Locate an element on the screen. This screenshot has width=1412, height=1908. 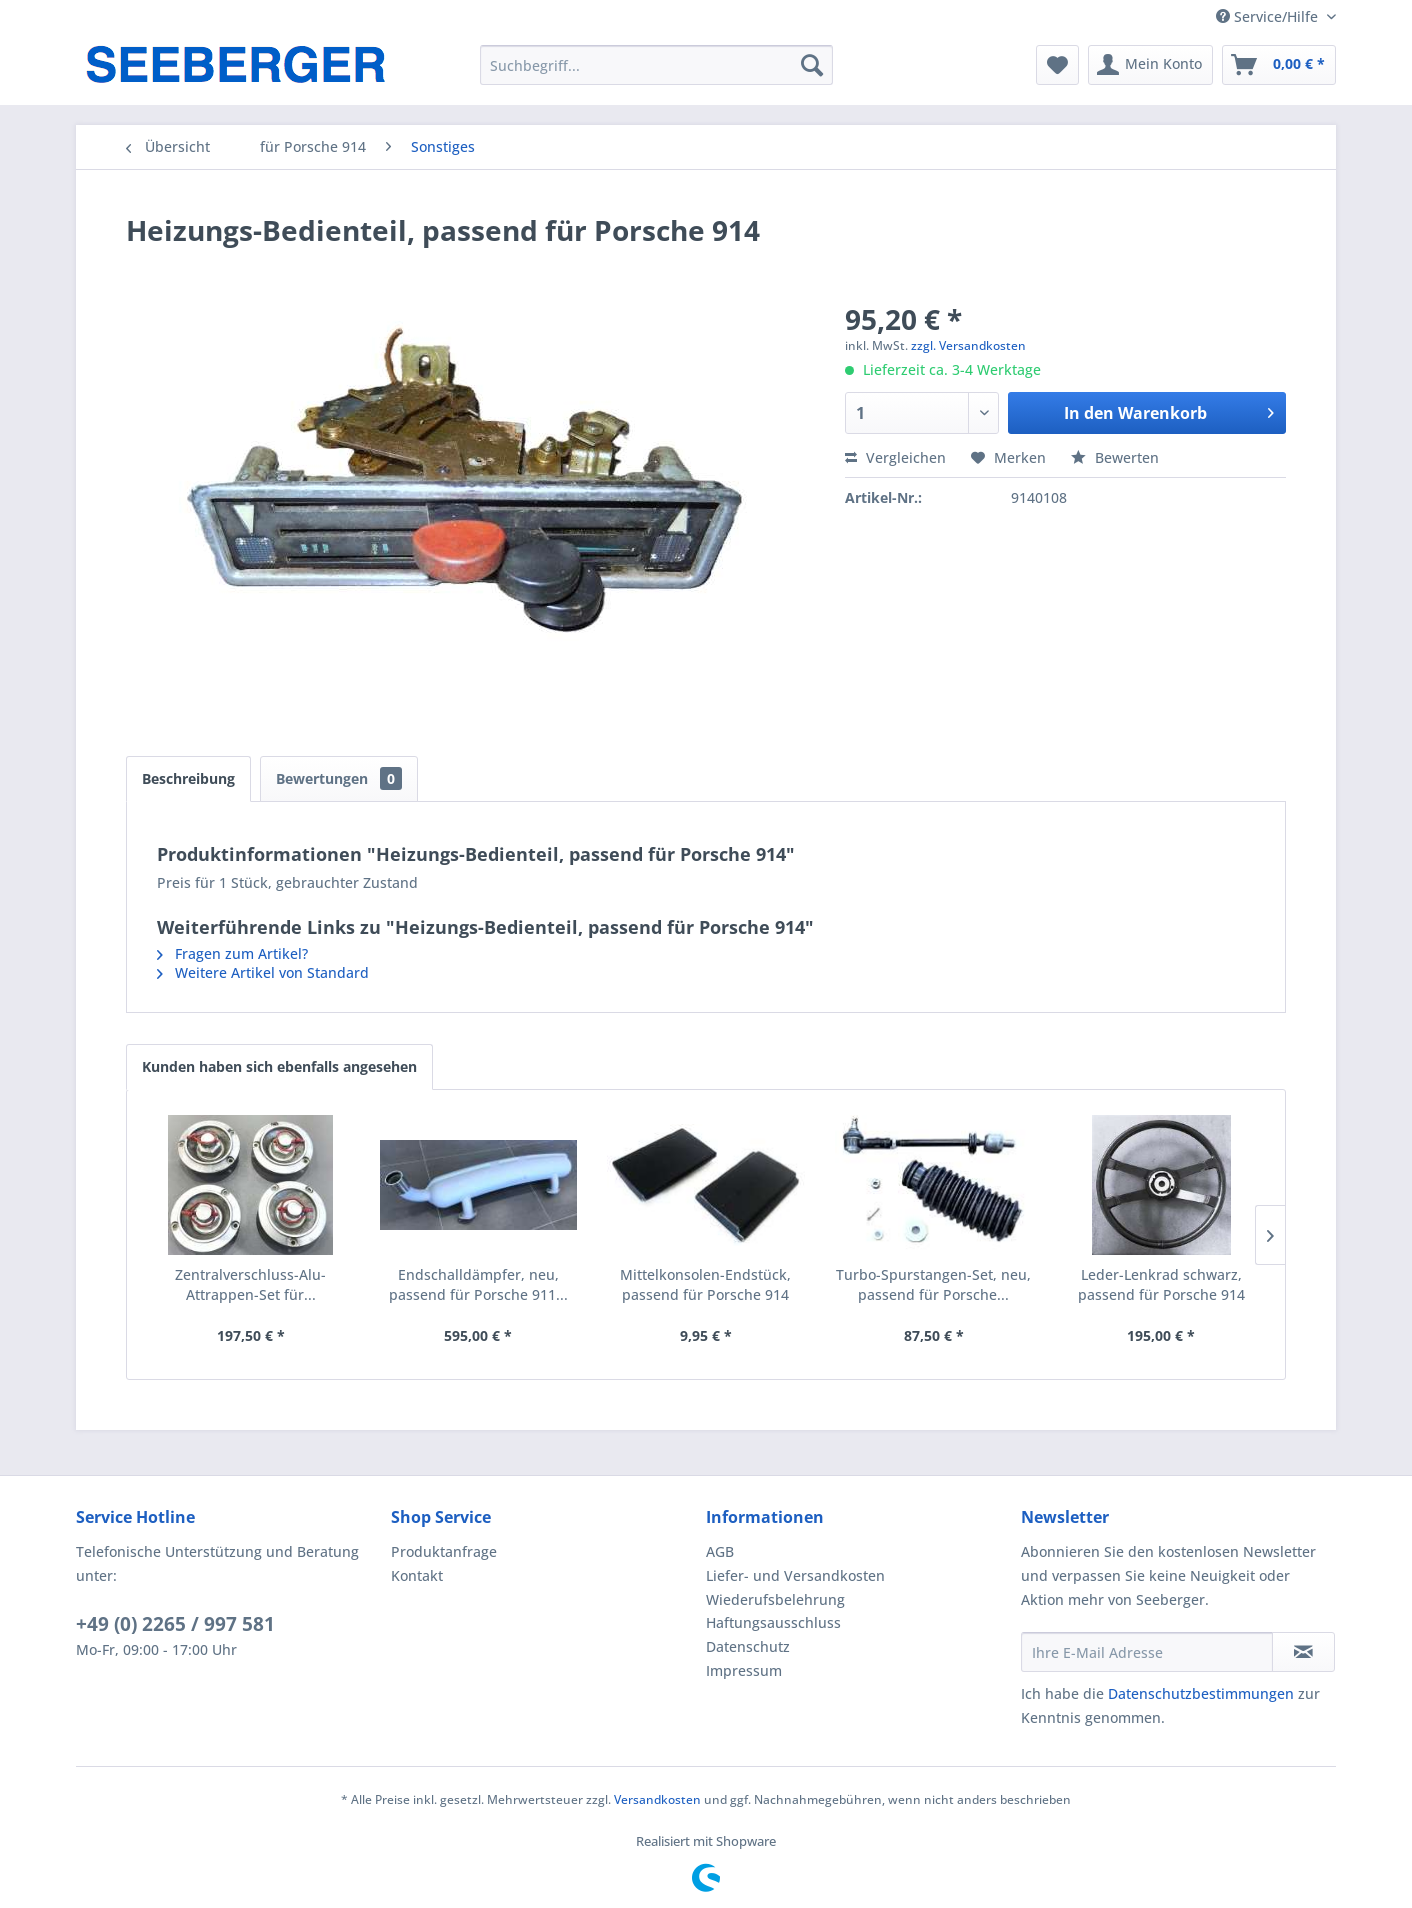
Fragen zum Artikel? is located at coordinates (232, 953).